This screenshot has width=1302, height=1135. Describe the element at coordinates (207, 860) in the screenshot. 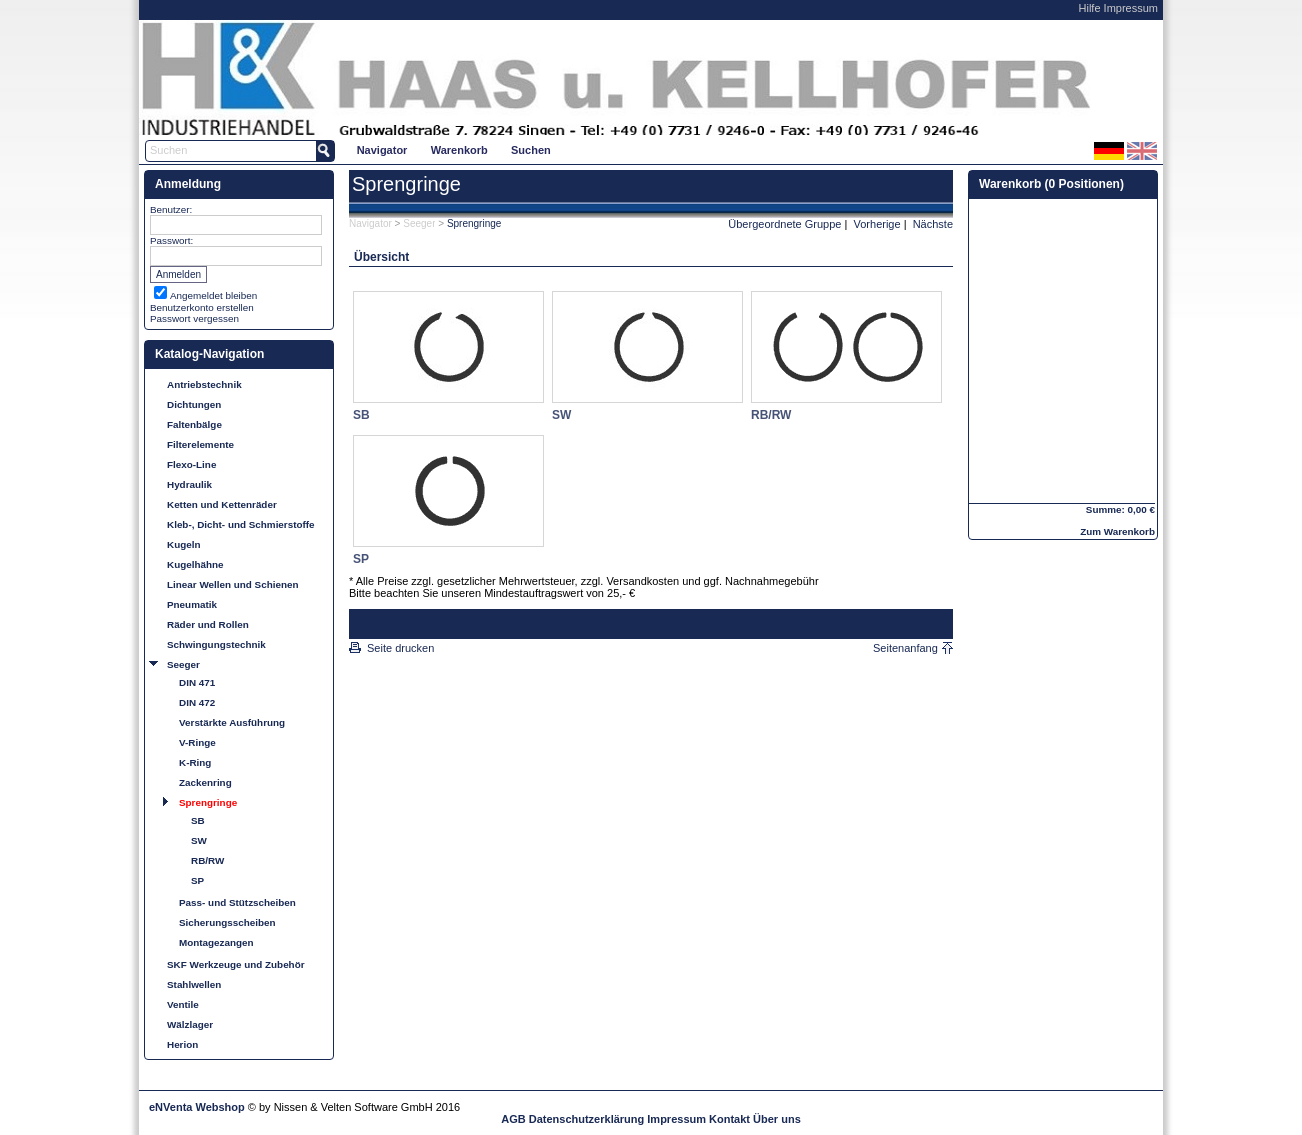

I see `RB/RW` at that location.